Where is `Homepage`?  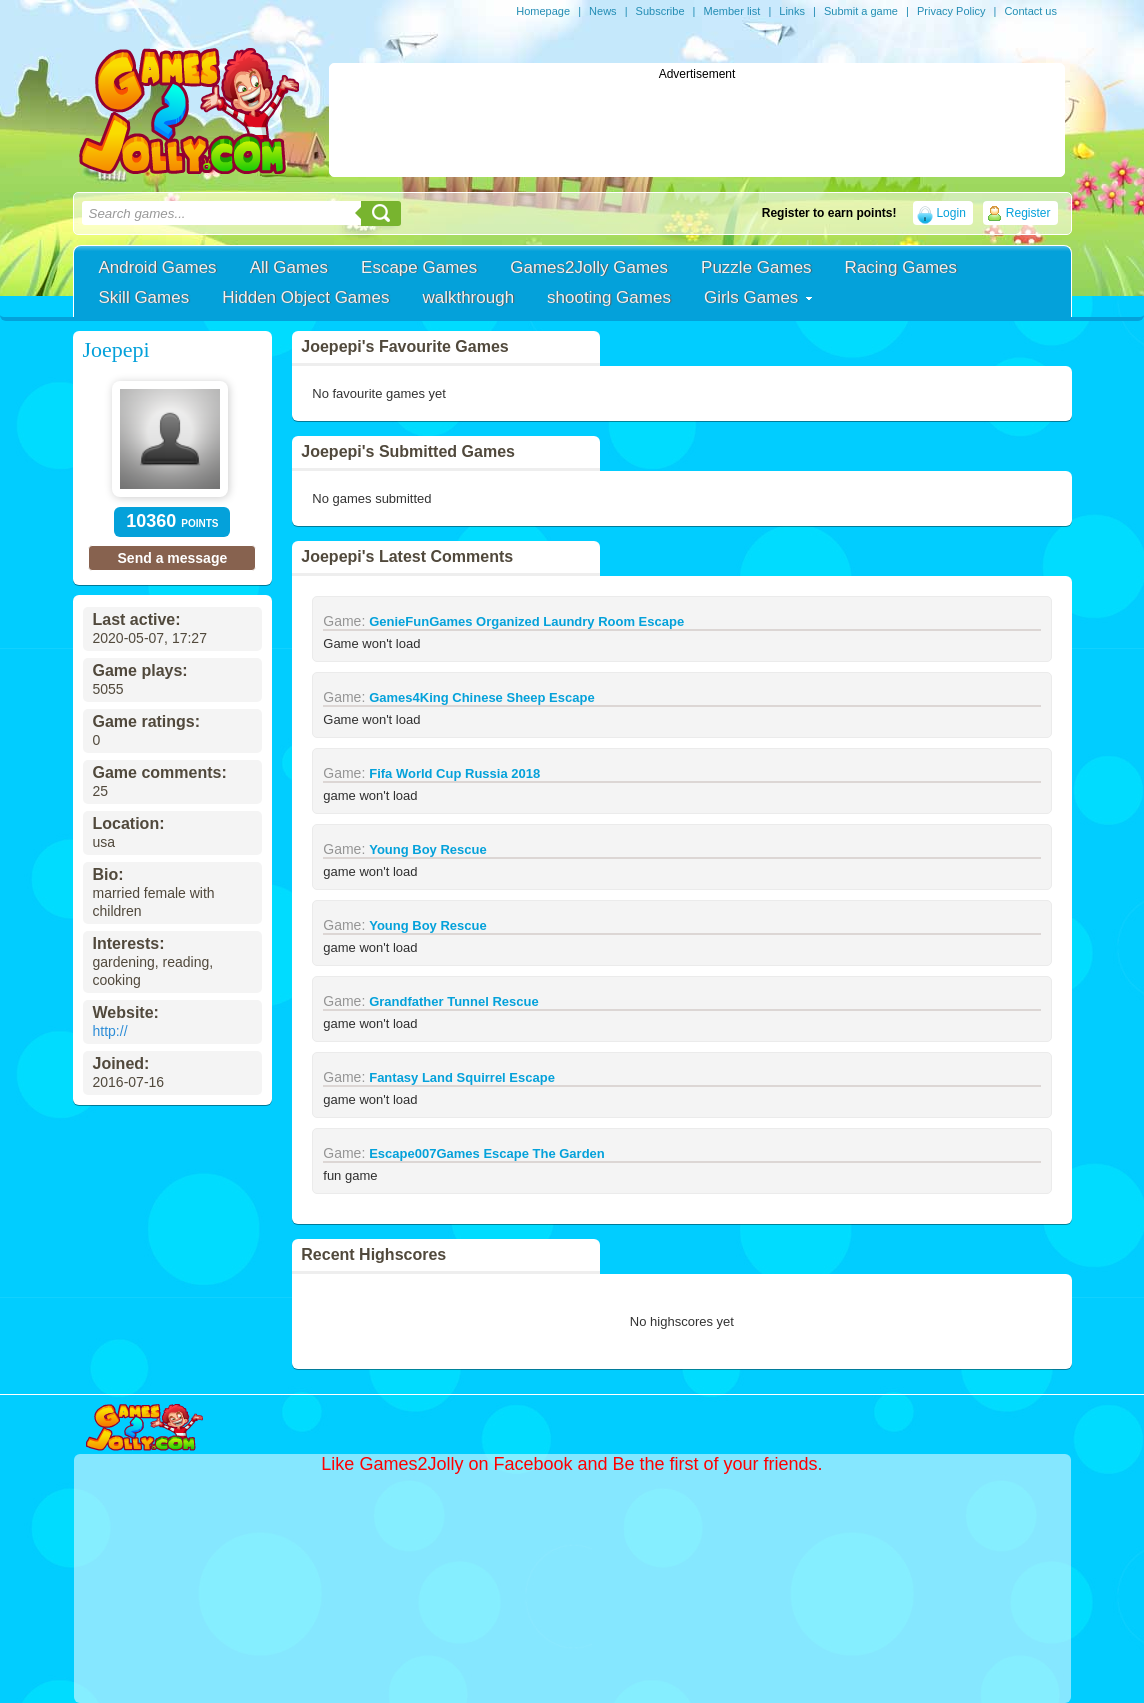
Homepage is located at coordinates (543, 11).